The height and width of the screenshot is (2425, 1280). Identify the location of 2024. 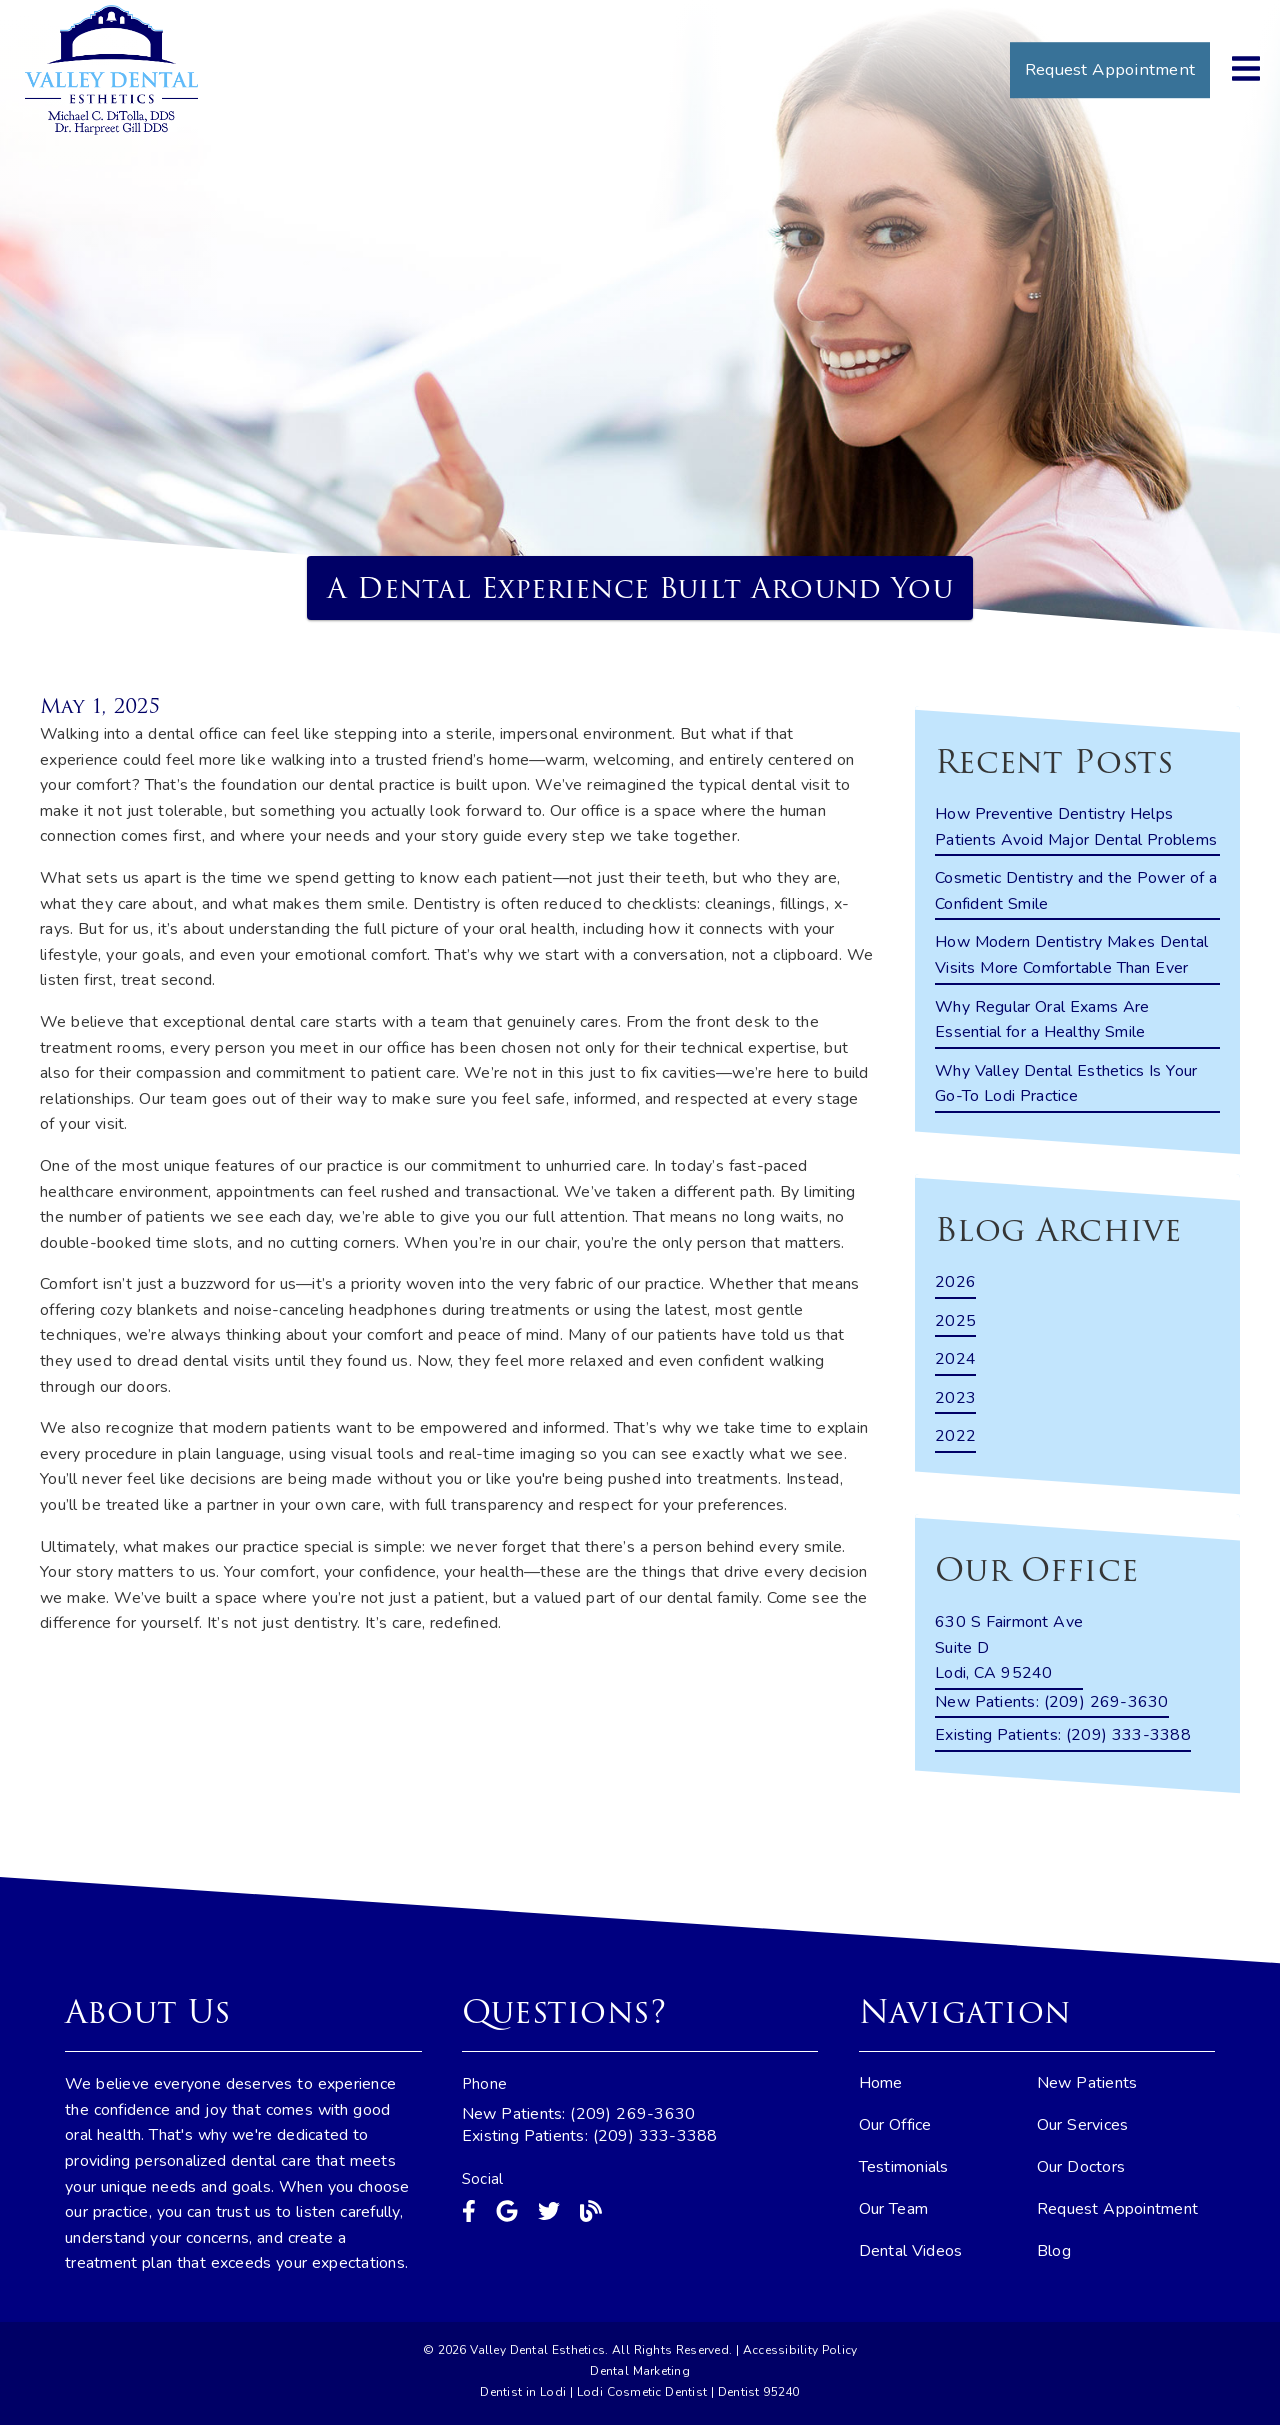
(955, 1359).